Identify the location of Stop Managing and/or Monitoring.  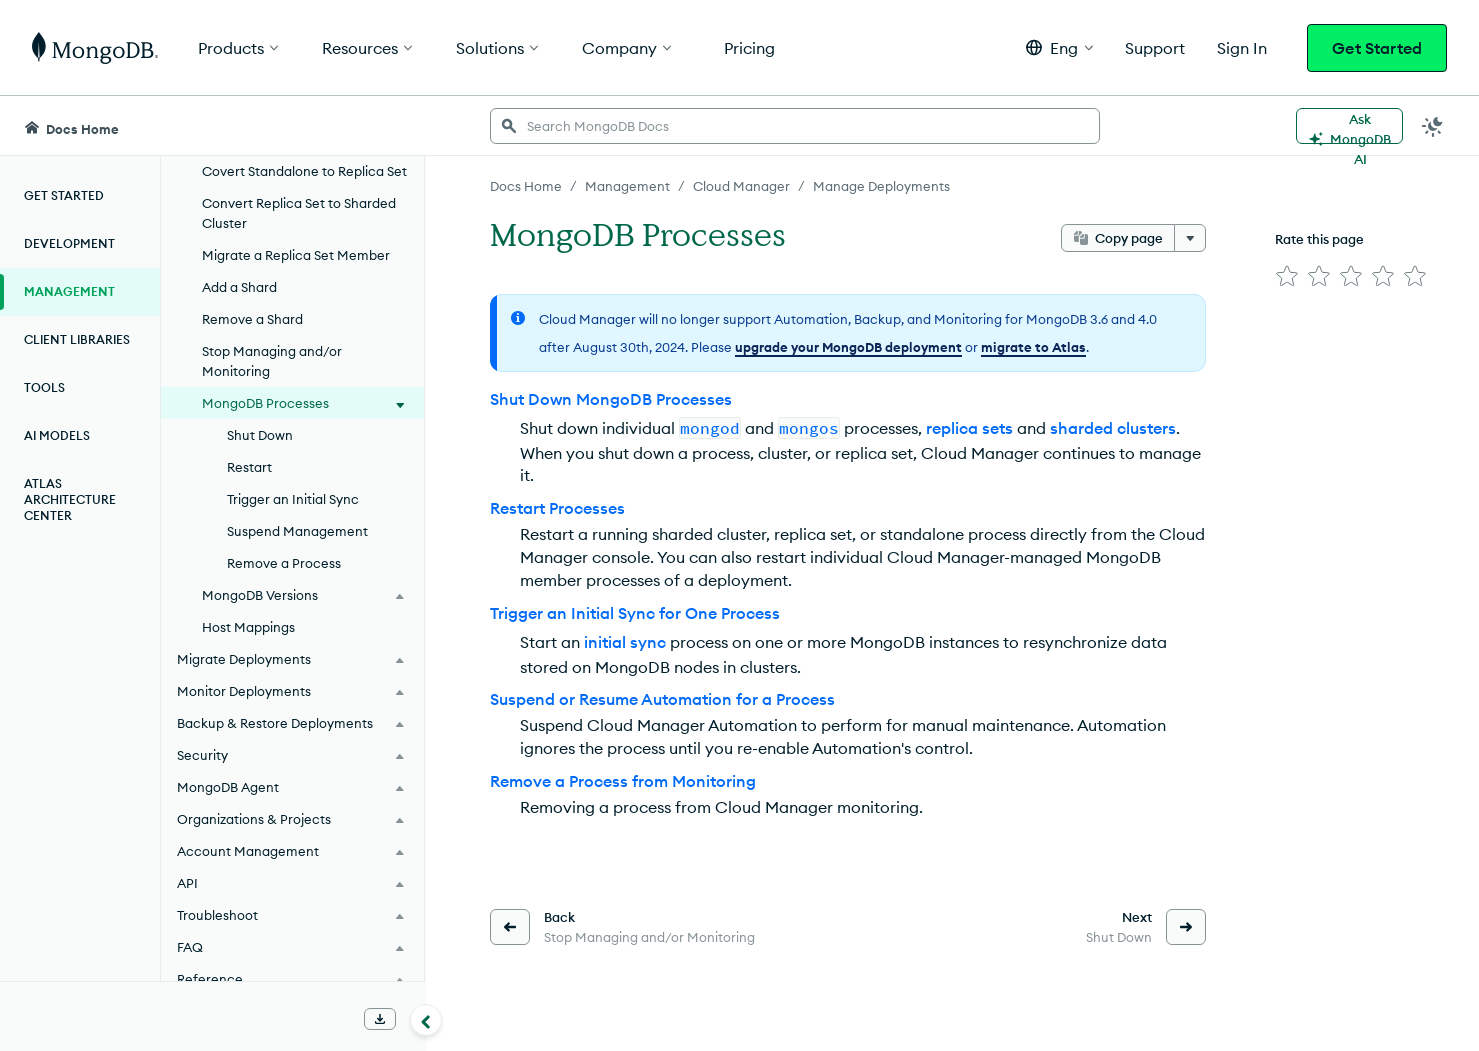
(272, 361).